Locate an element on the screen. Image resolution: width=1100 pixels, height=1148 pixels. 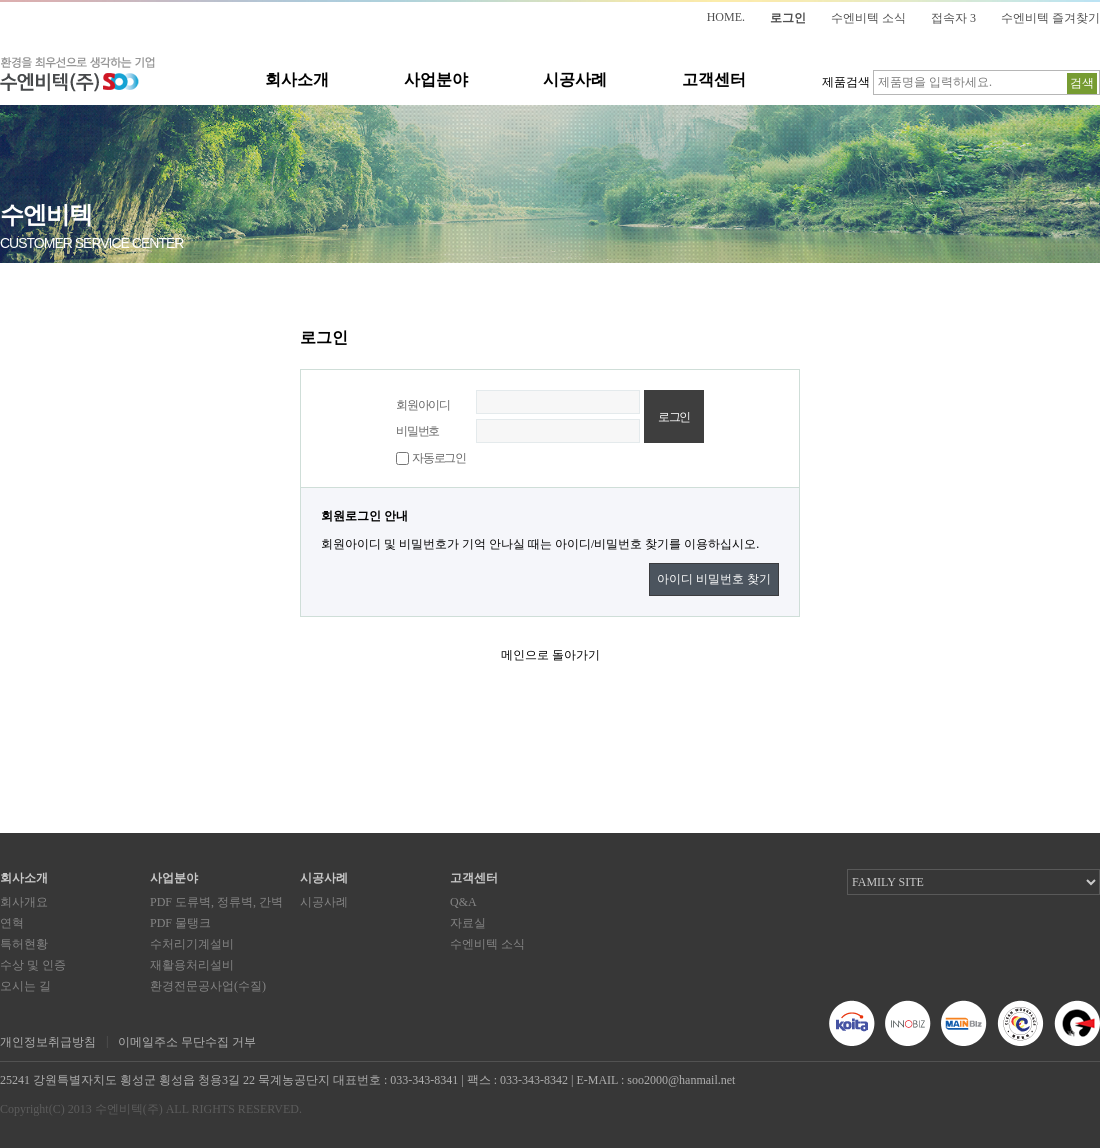
PDF 물탱크 is located at coordinates (180, 923).